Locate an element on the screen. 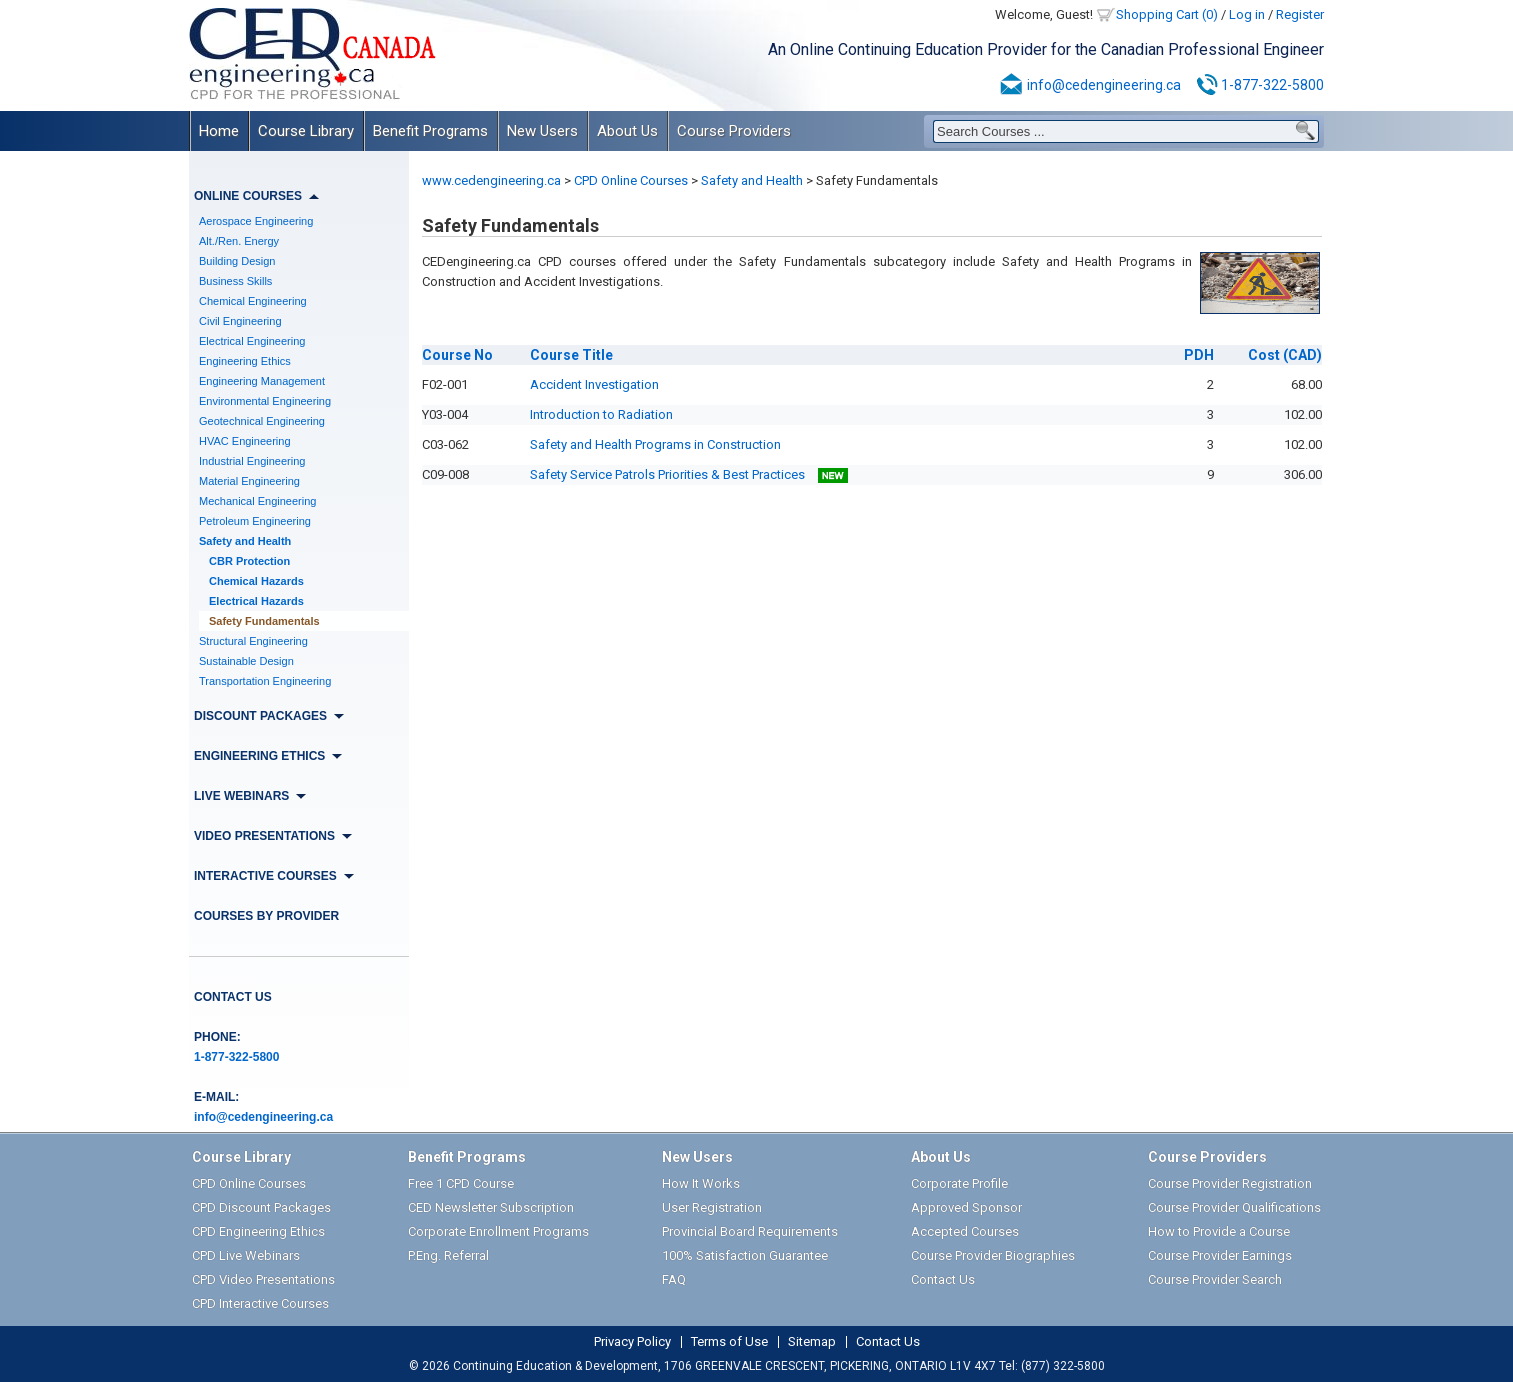  www.cedengineering.ca is located at coordinates (491, 180).